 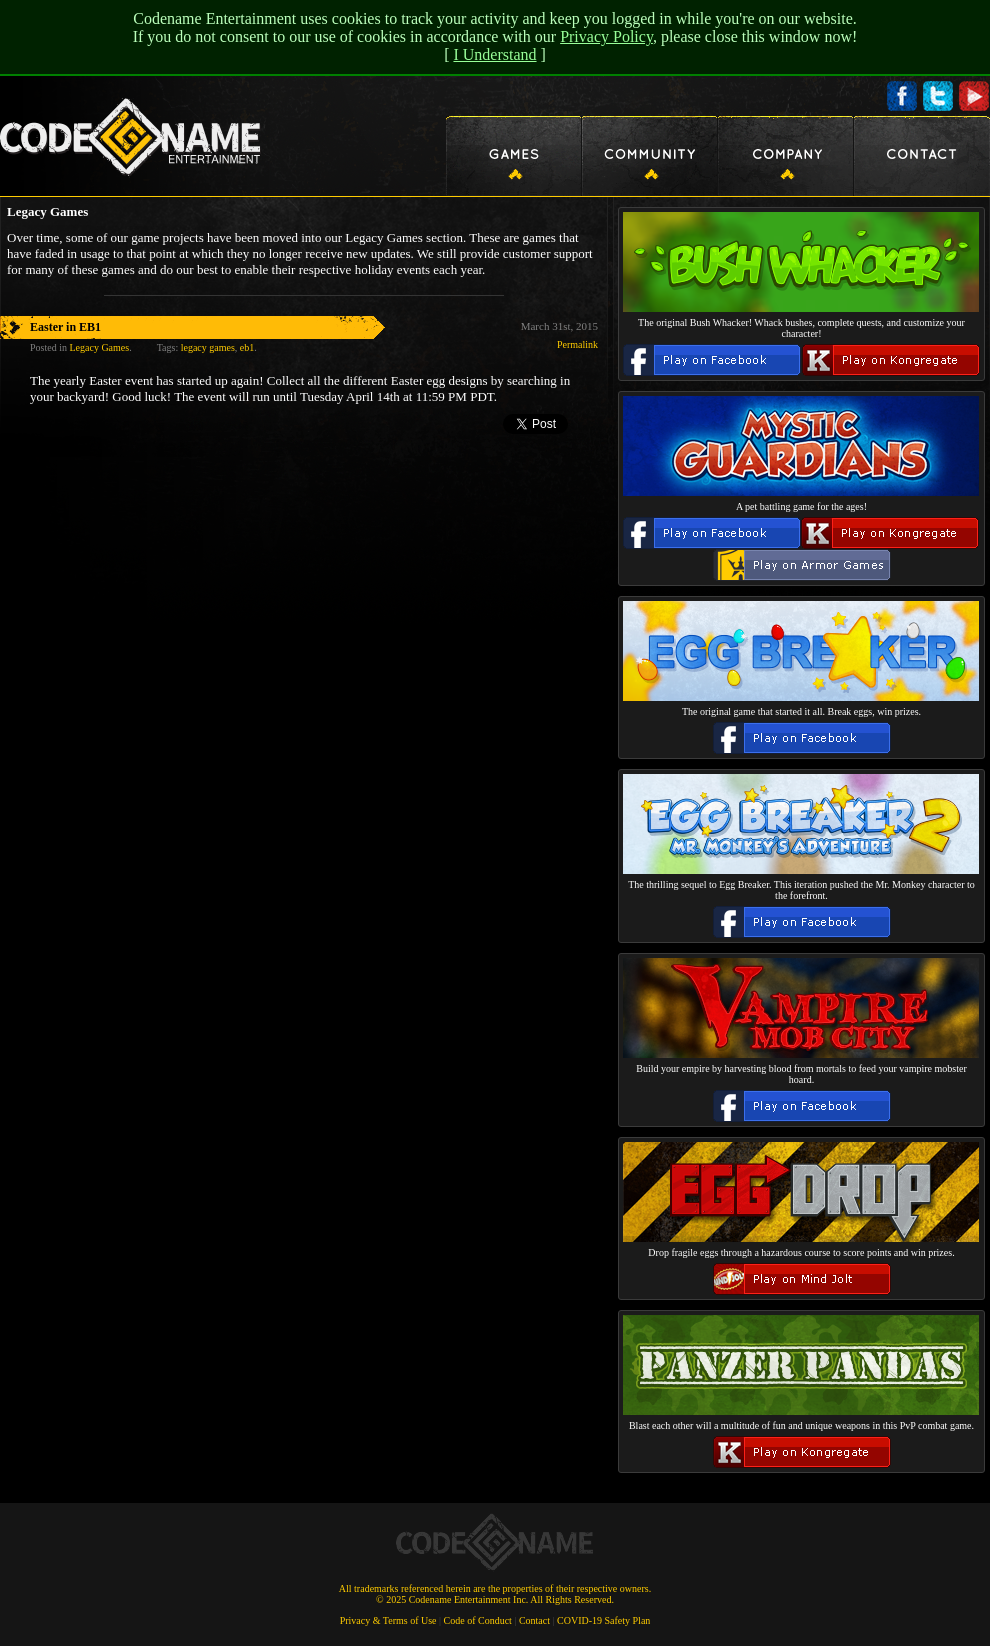 I want to click on Privacy Policy, so click(x=606, y=36).